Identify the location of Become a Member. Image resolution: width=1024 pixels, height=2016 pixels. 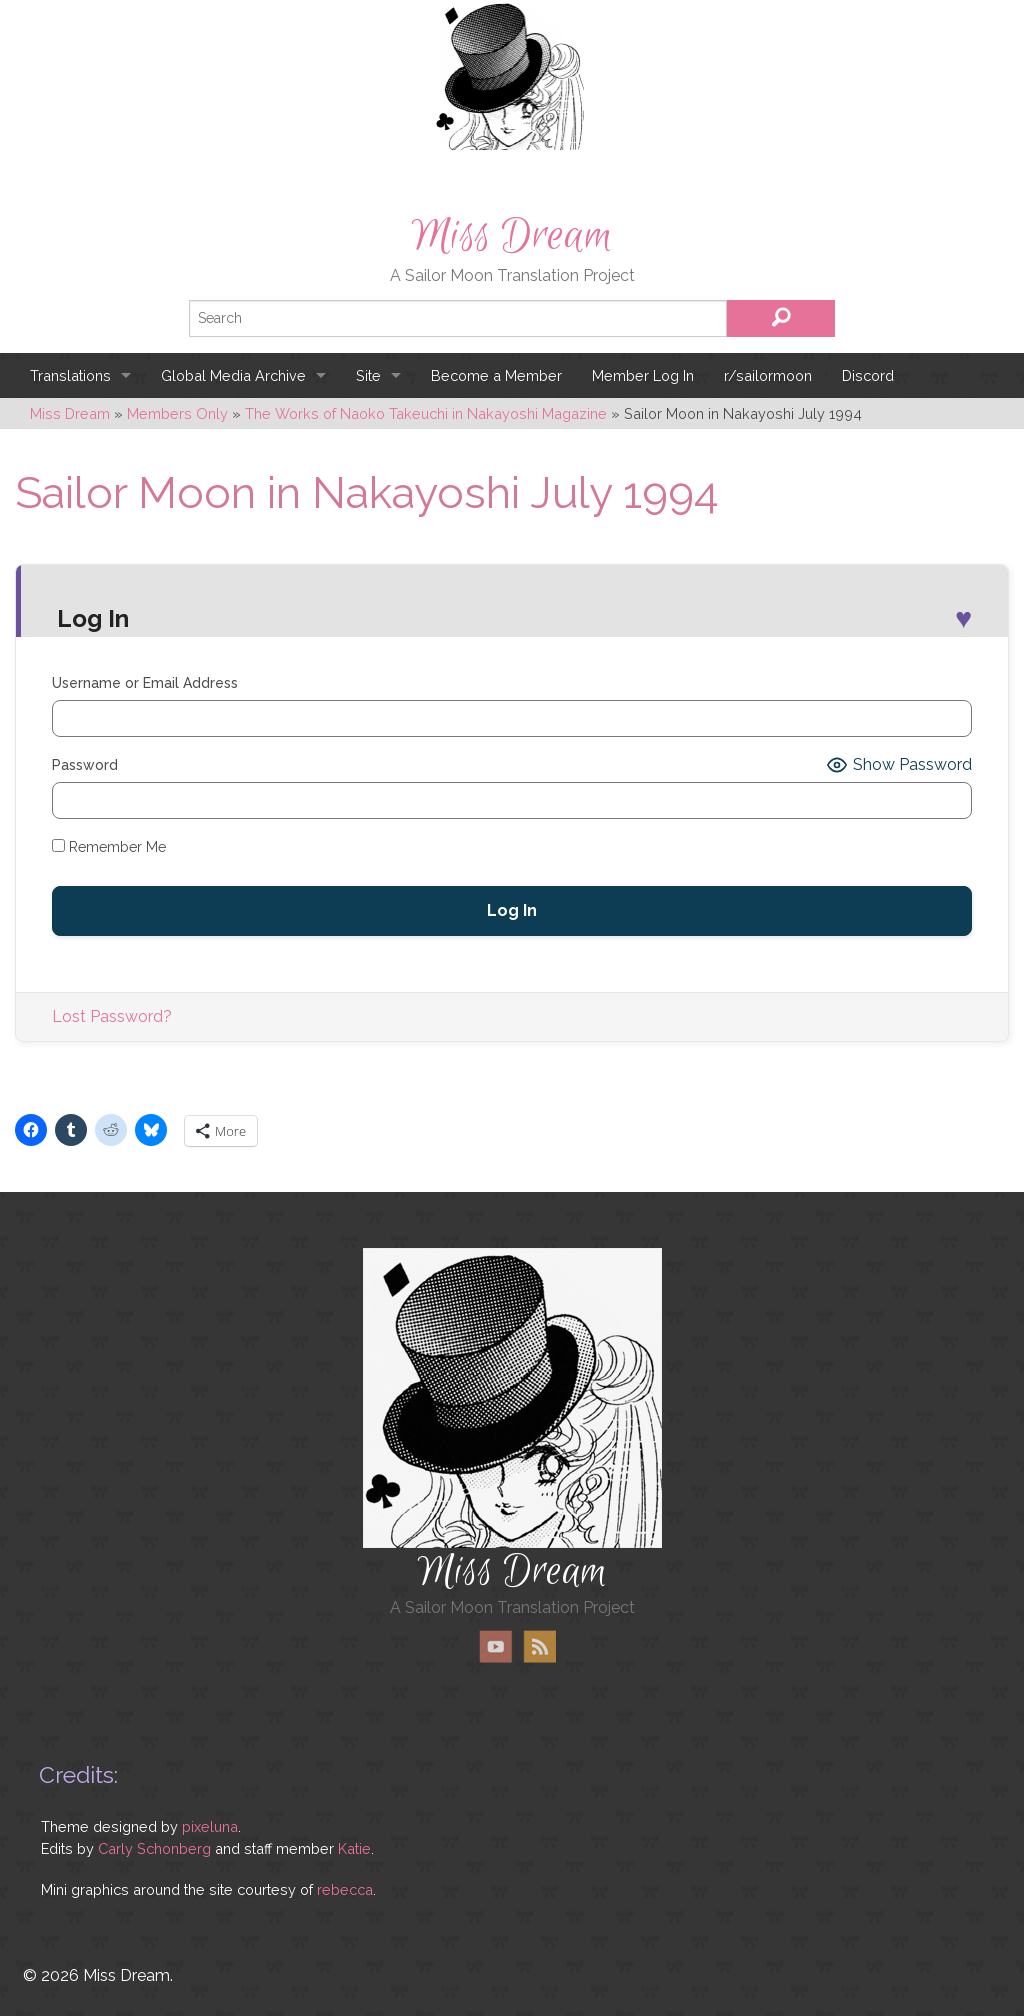
(496, 375).